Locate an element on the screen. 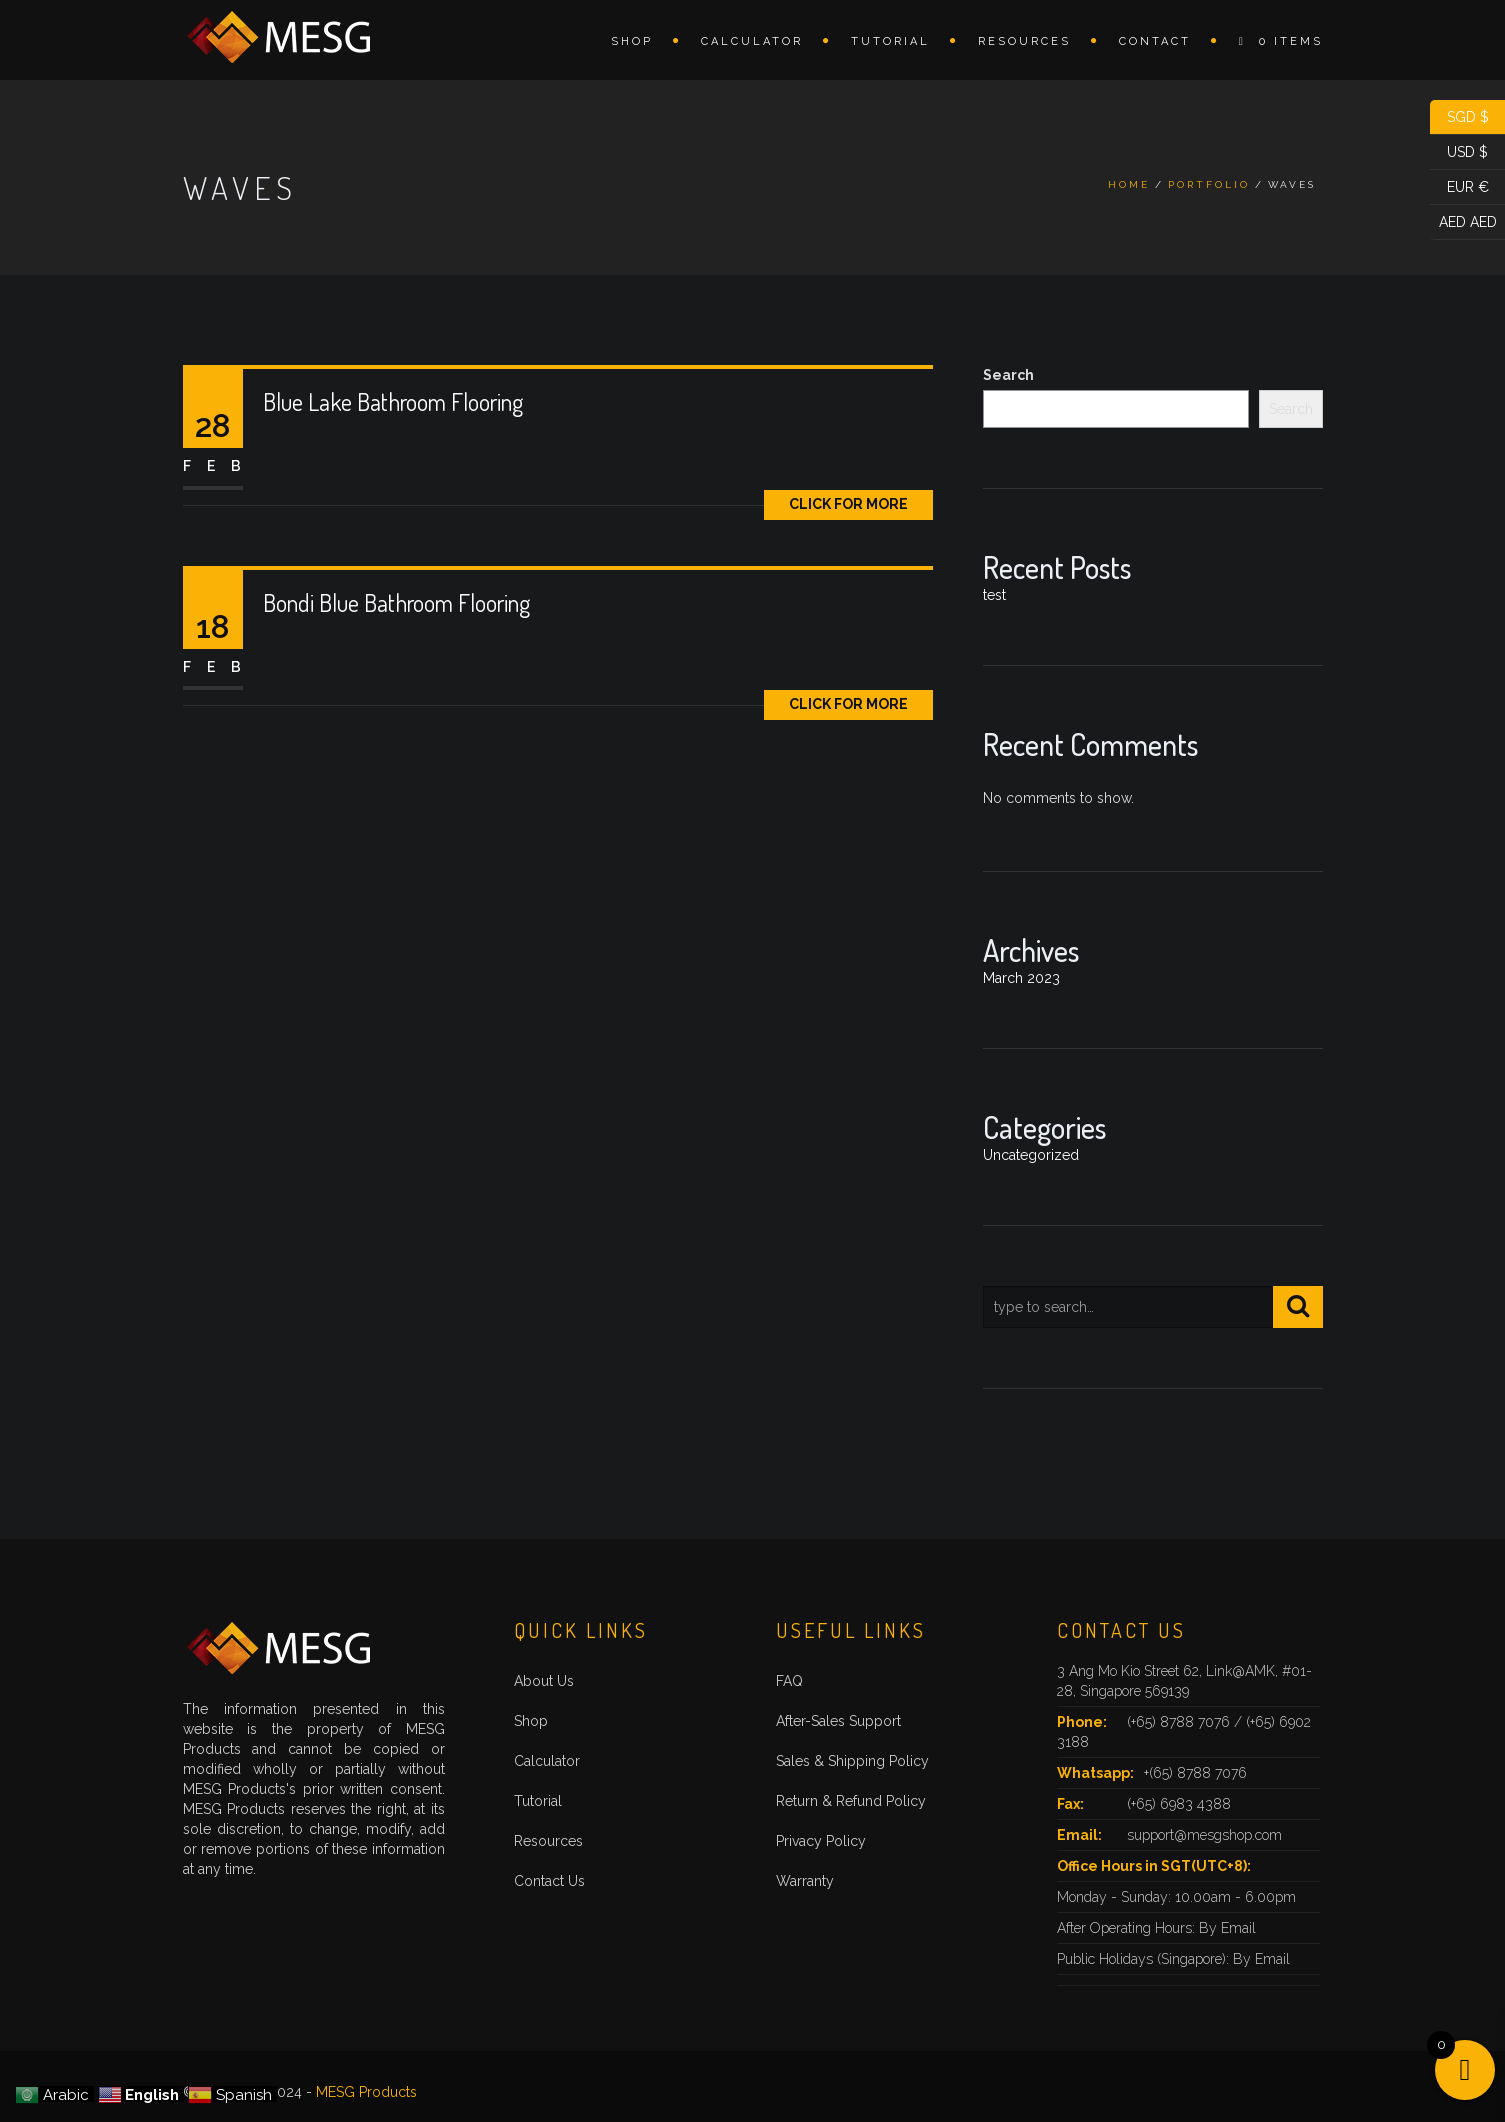 Image resolution: width=1505 pixels, height=2122 pixels. Blue Lake Bathroom Flooring is located at coordinates (393, 401).